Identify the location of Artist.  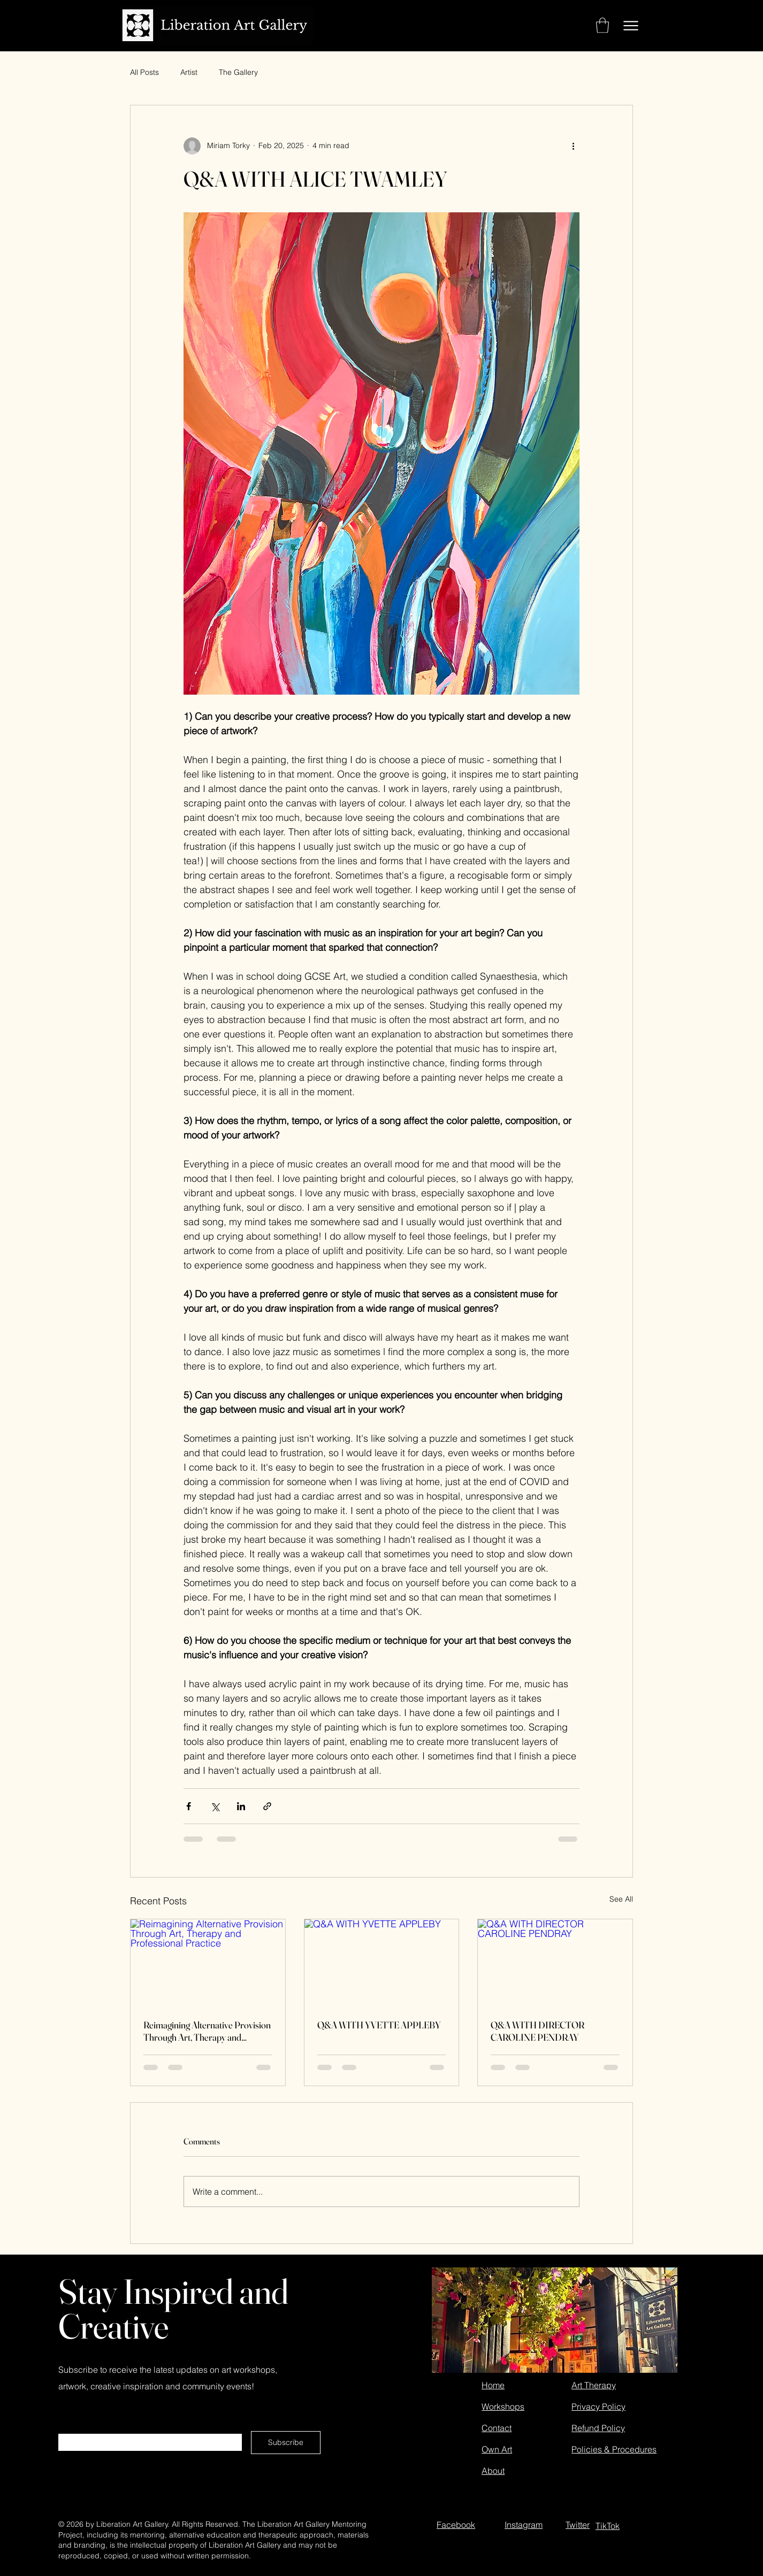
(188, 72).